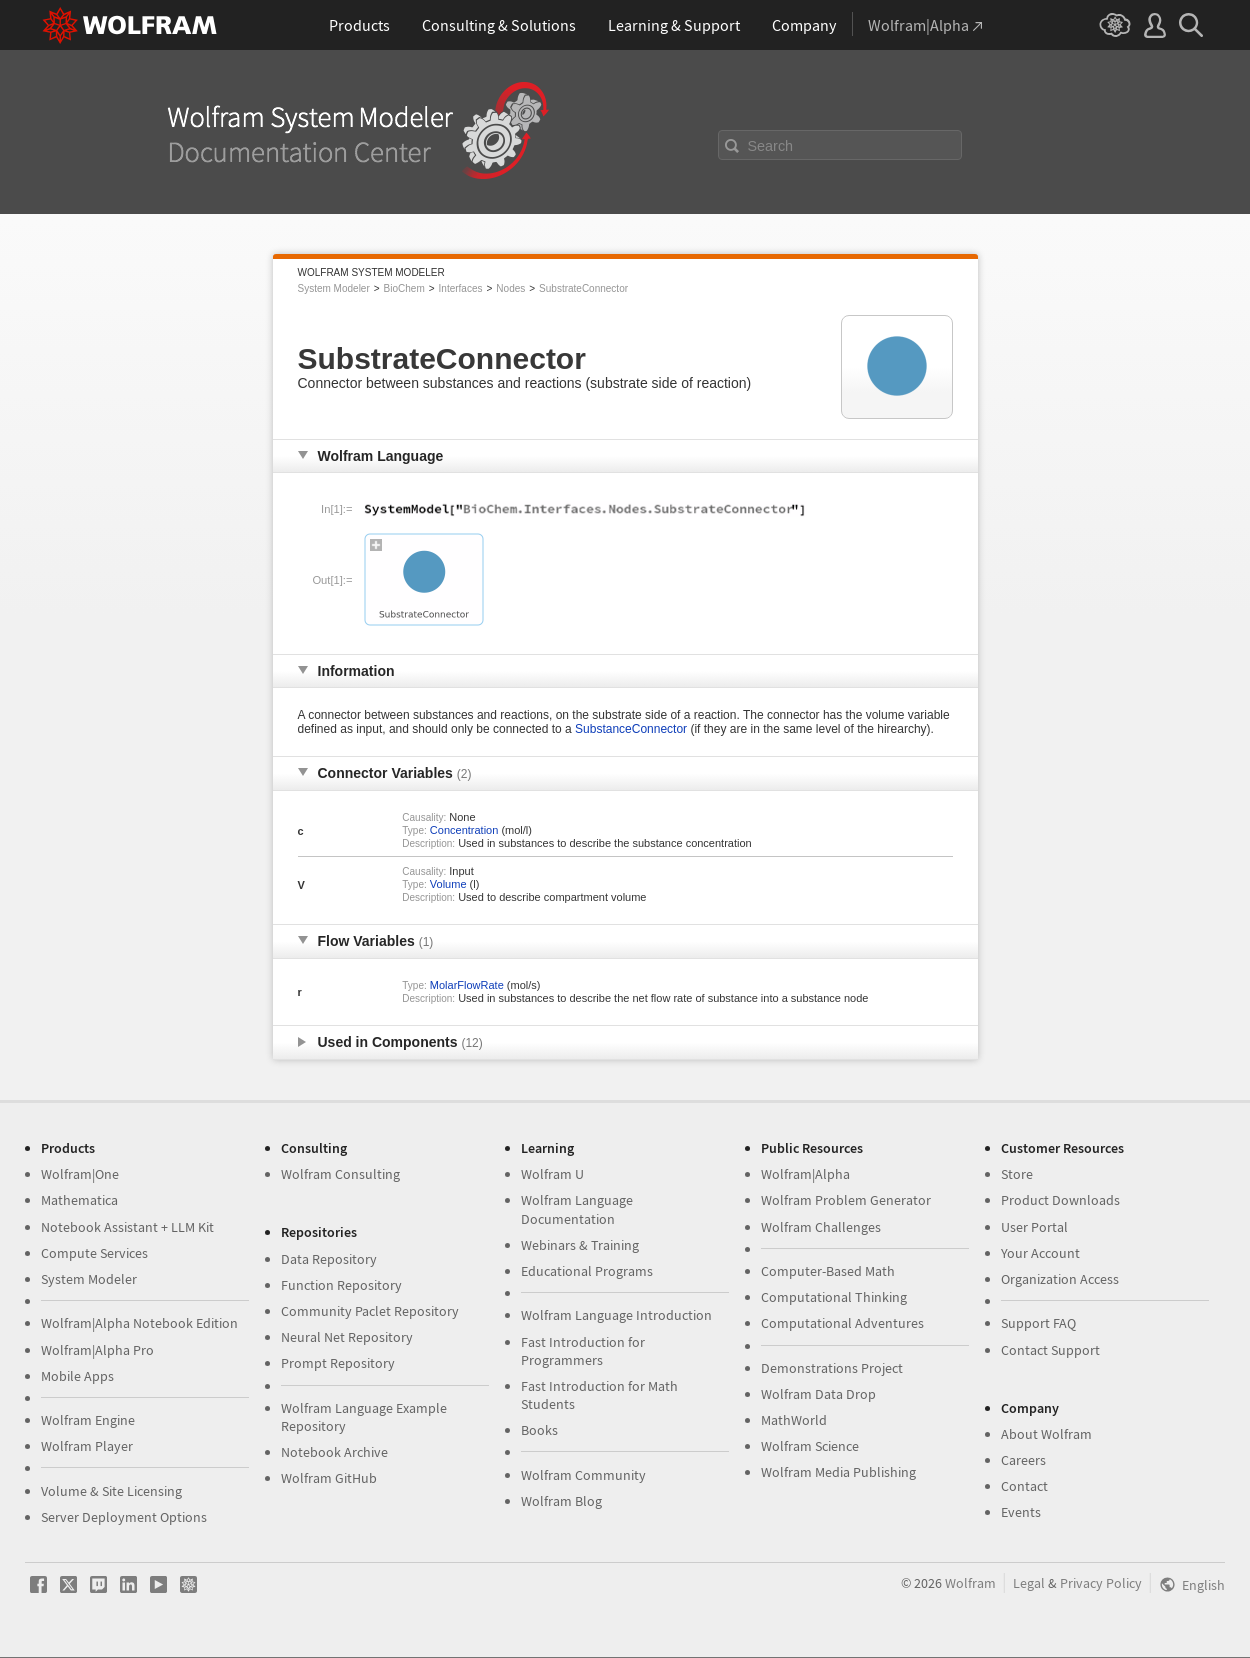 The height and width of the screenshot is (1658, 1250). Describe the element at coordinates (127, 1227) in the screenshot. I see `Notebook Assistant + LLM Kit` at that location.